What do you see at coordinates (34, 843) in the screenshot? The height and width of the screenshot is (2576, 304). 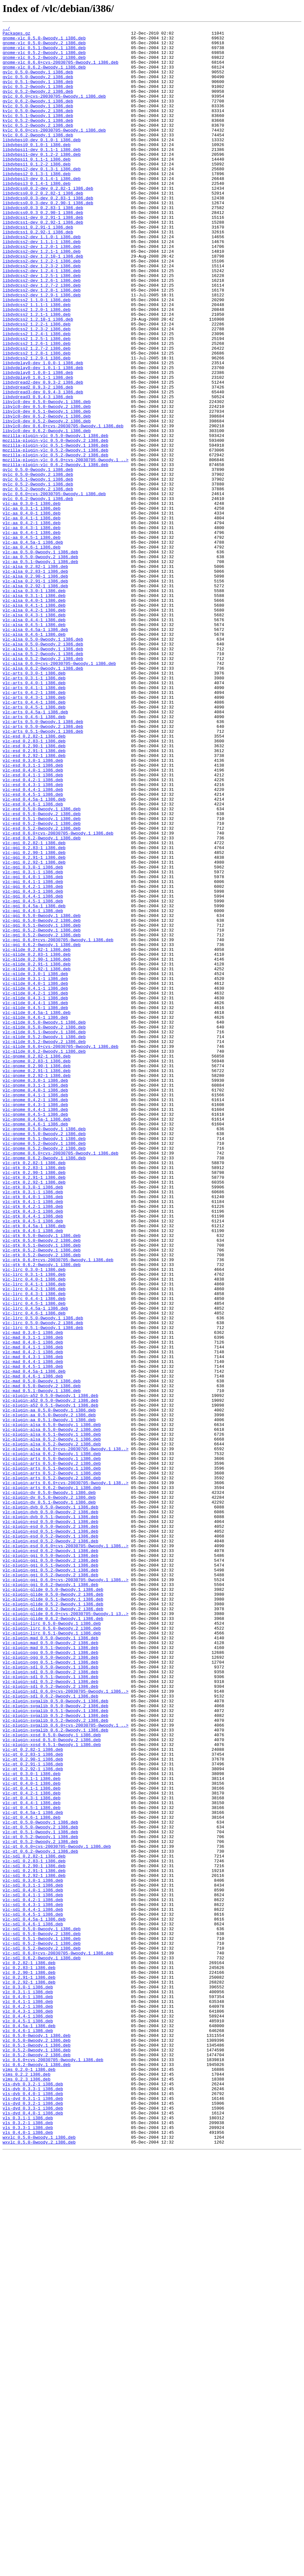 I see `vlc-arts_0.4.5-1_i386.deb` at bounding box center [34, 843].